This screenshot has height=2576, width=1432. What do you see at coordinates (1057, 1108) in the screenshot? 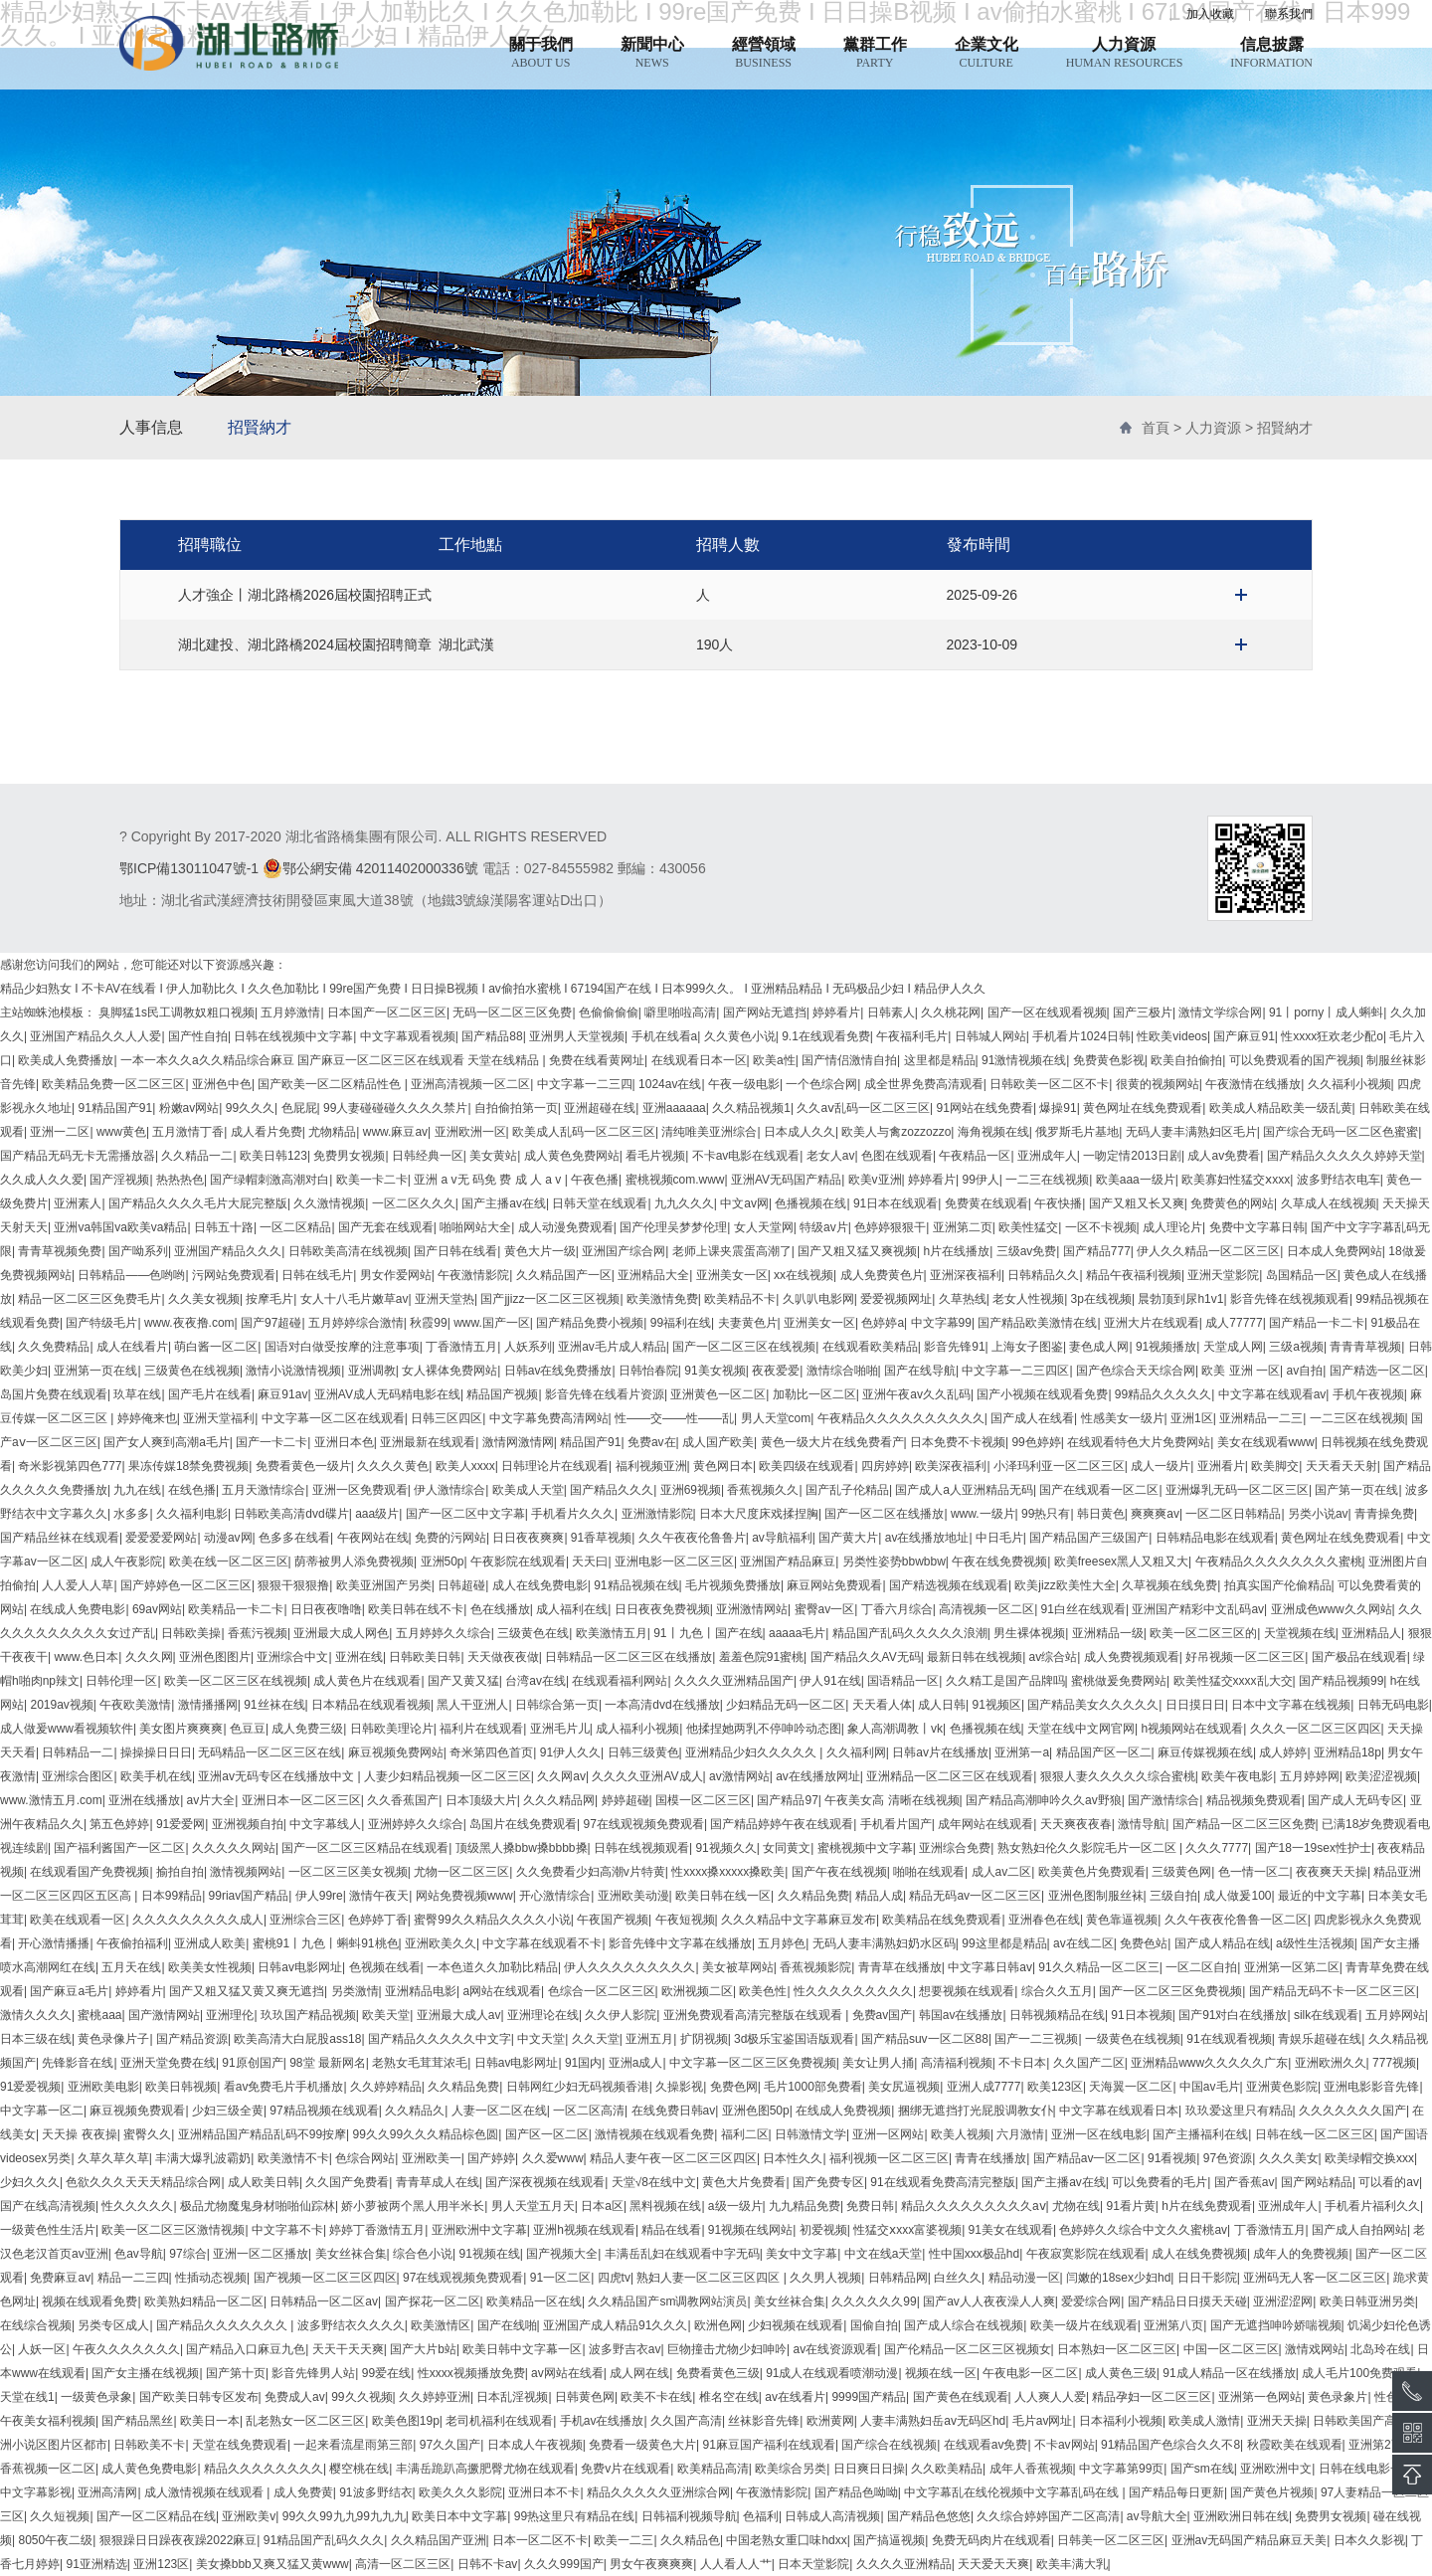
I see `爆操91` at bounding box center [1057, 1108].